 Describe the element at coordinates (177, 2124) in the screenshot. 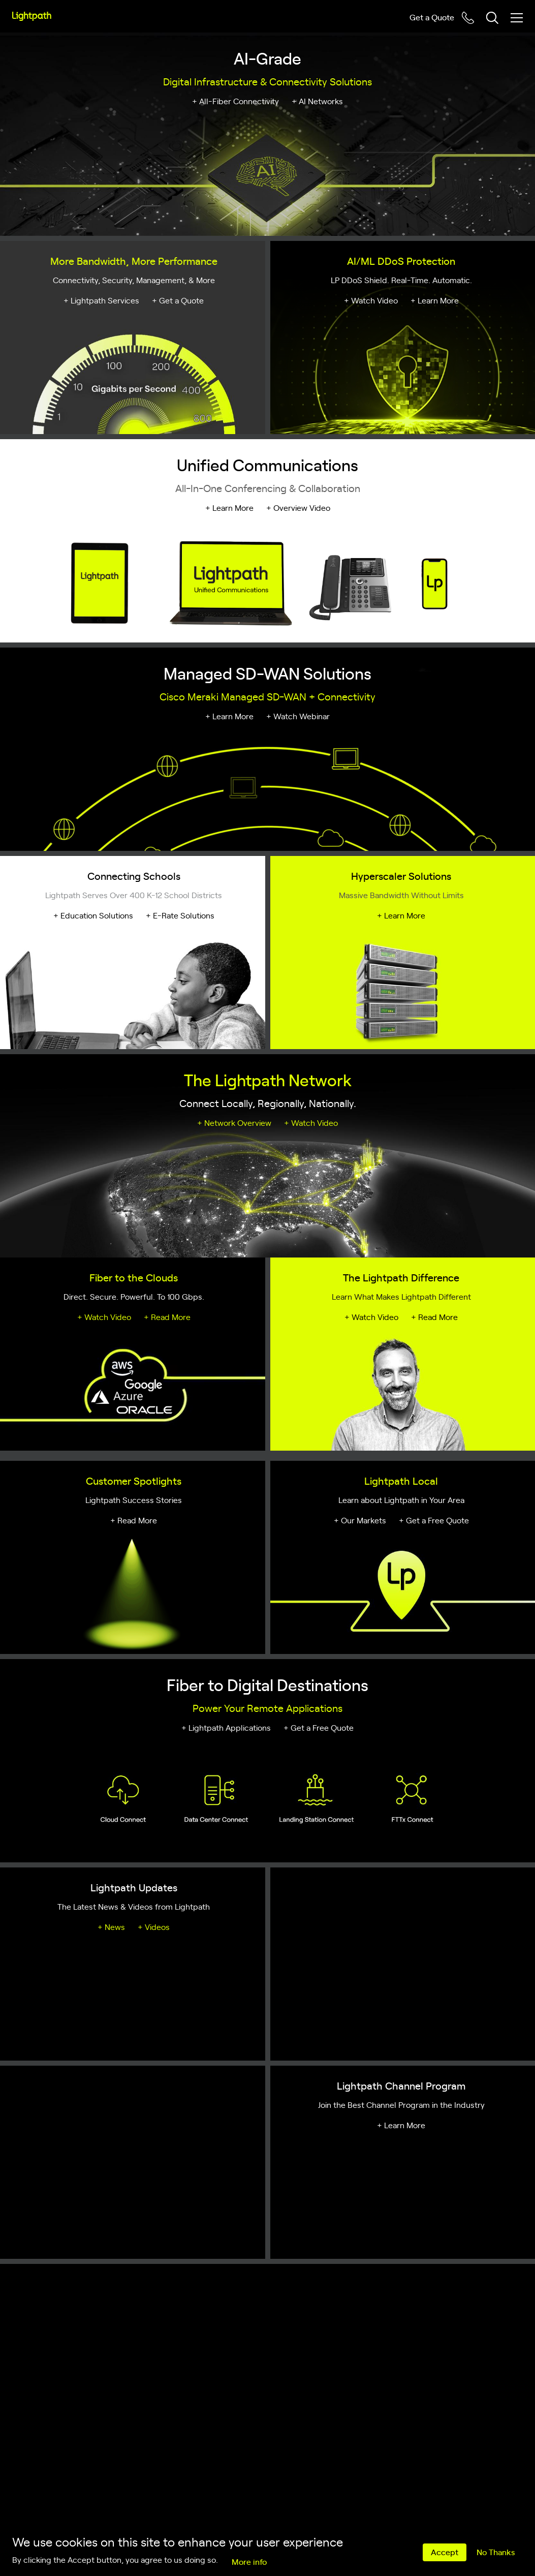

I see `+ Submit a Referral` at that location.